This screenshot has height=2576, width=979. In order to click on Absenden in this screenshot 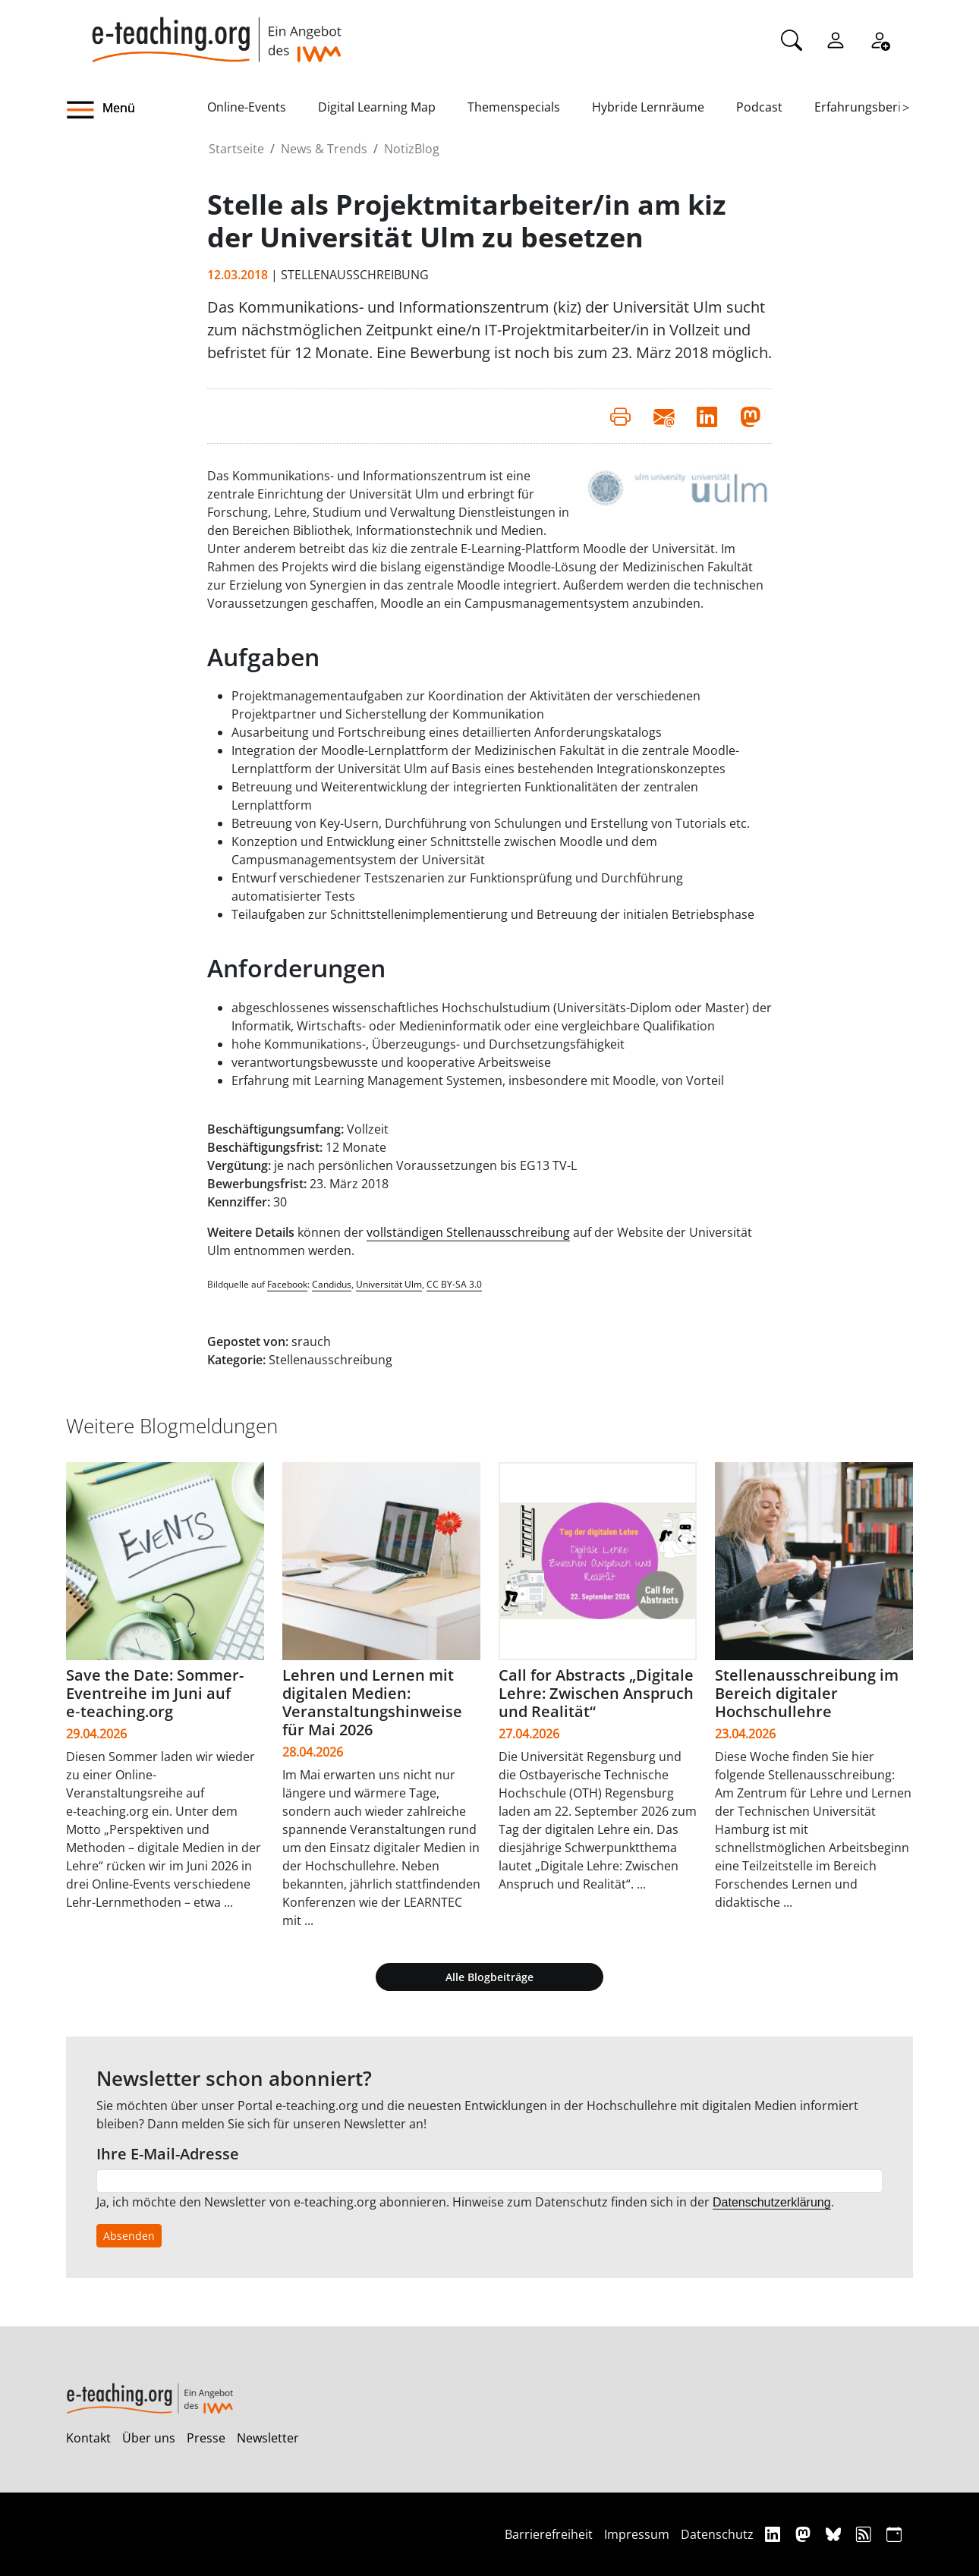, I will do `click(129, 2235)`.